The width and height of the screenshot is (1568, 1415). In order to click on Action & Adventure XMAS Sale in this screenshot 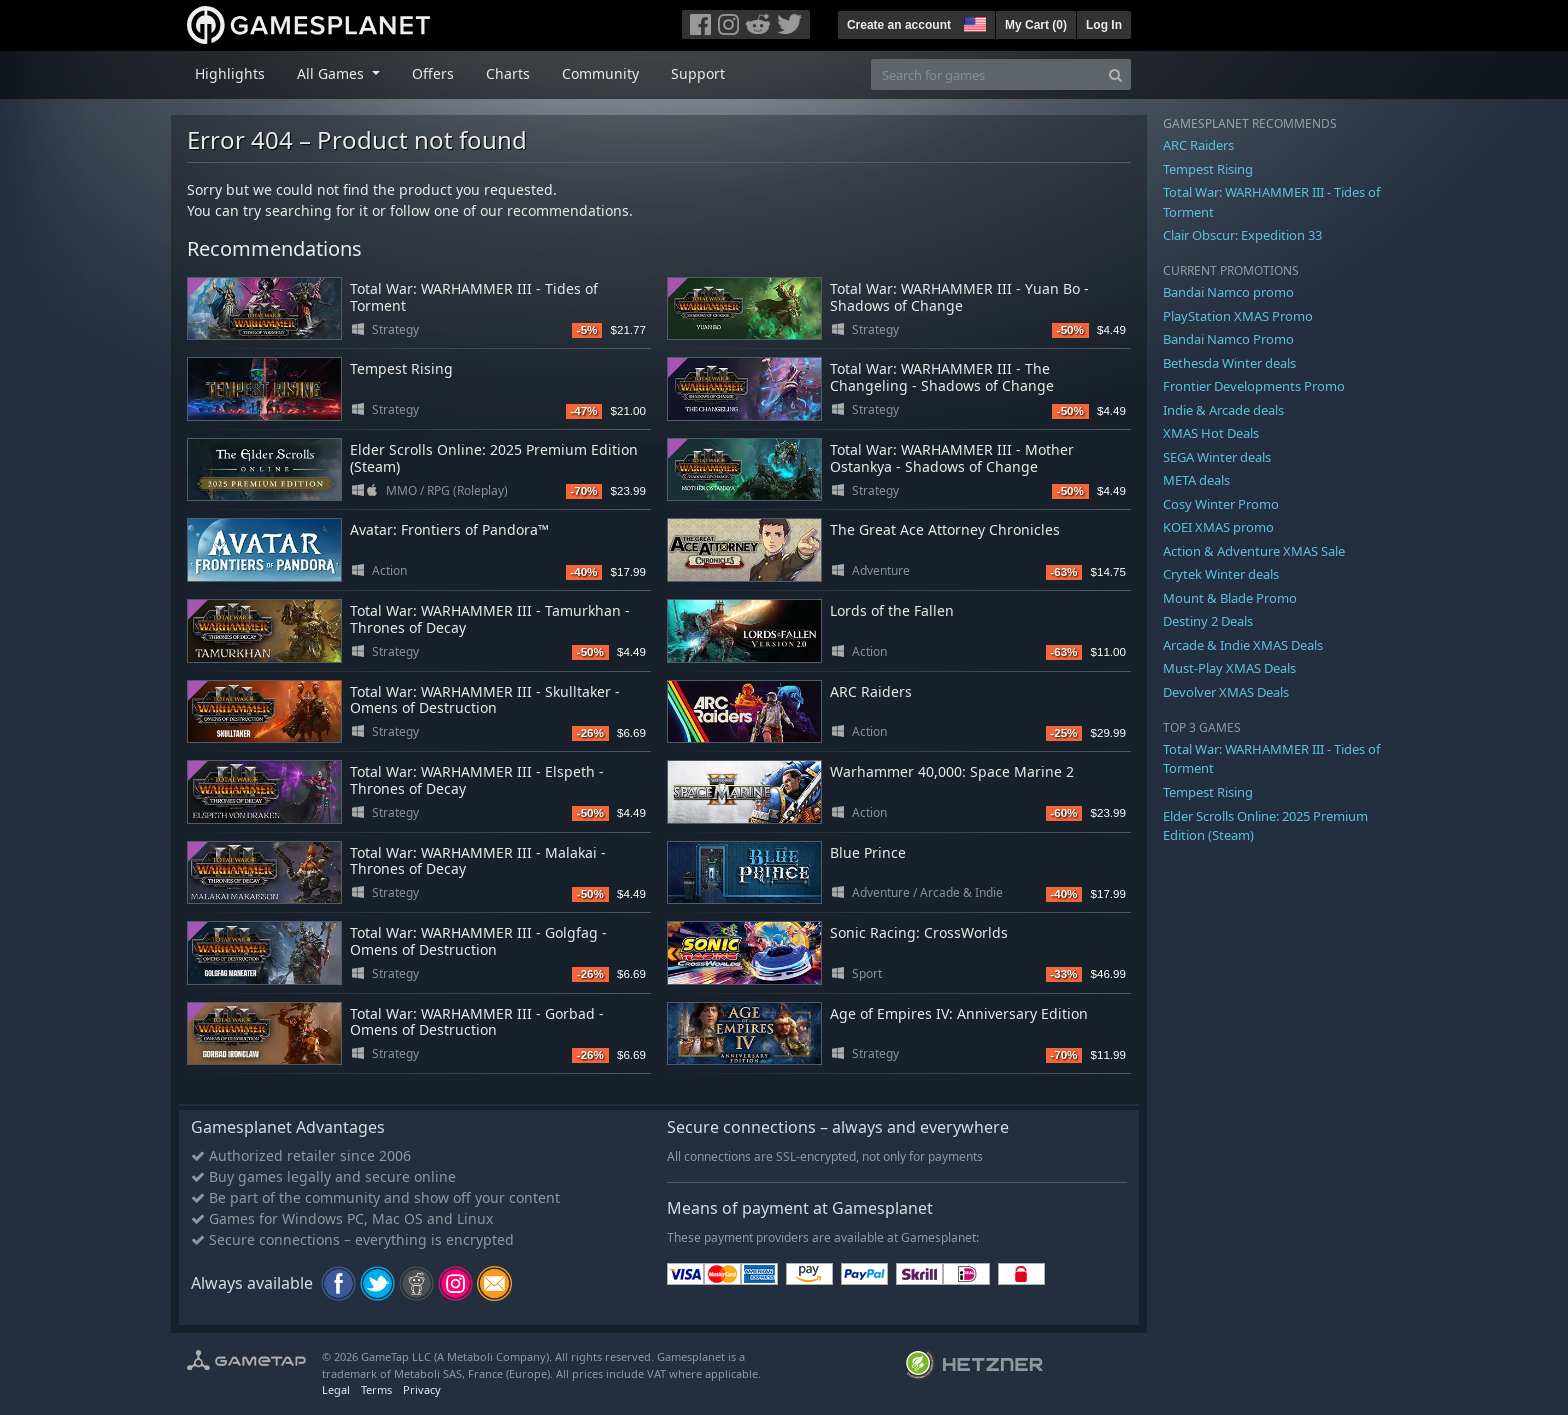, I will do `click(1254, 551)`.